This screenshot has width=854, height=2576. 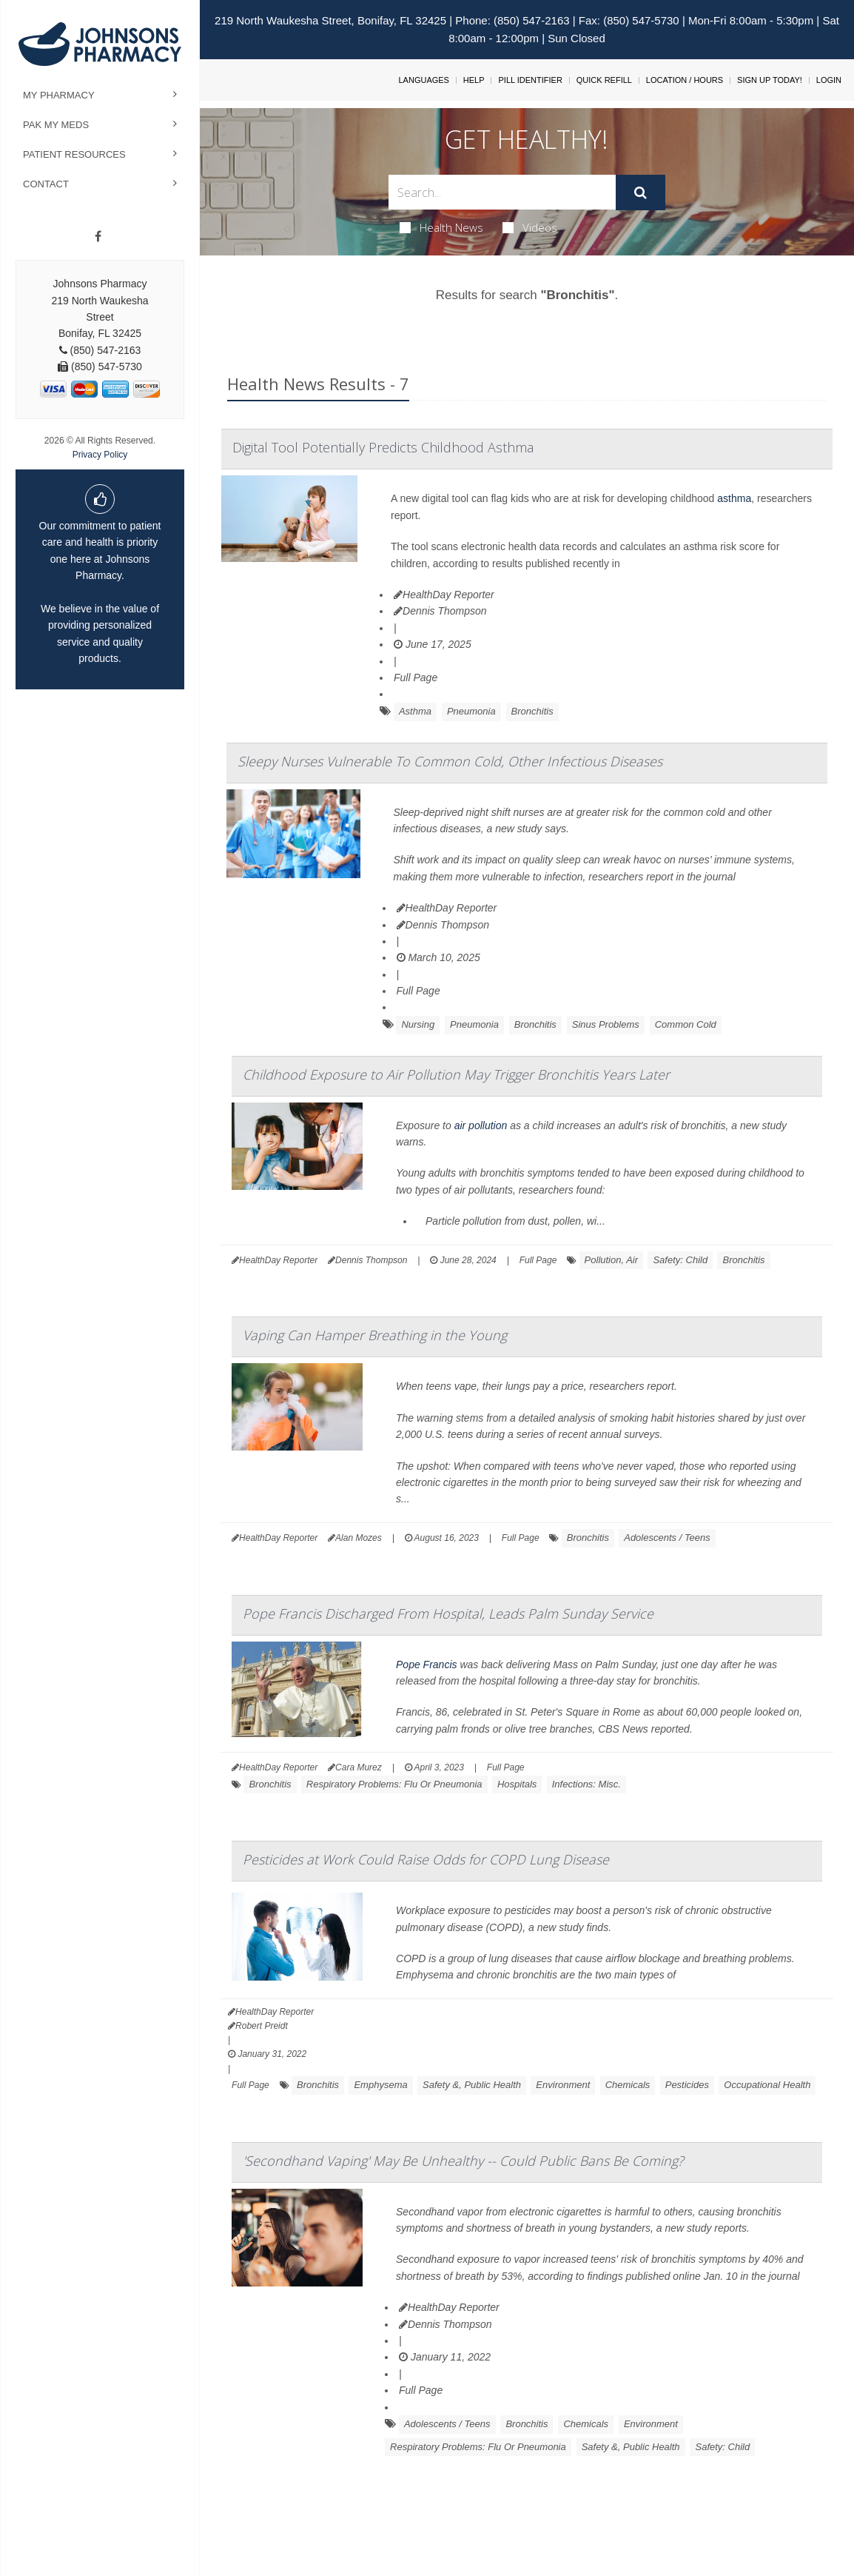 What do you see at coordinates (423, 80) in the screenshot?
I see `Languages` at bounding box center [423, 80].